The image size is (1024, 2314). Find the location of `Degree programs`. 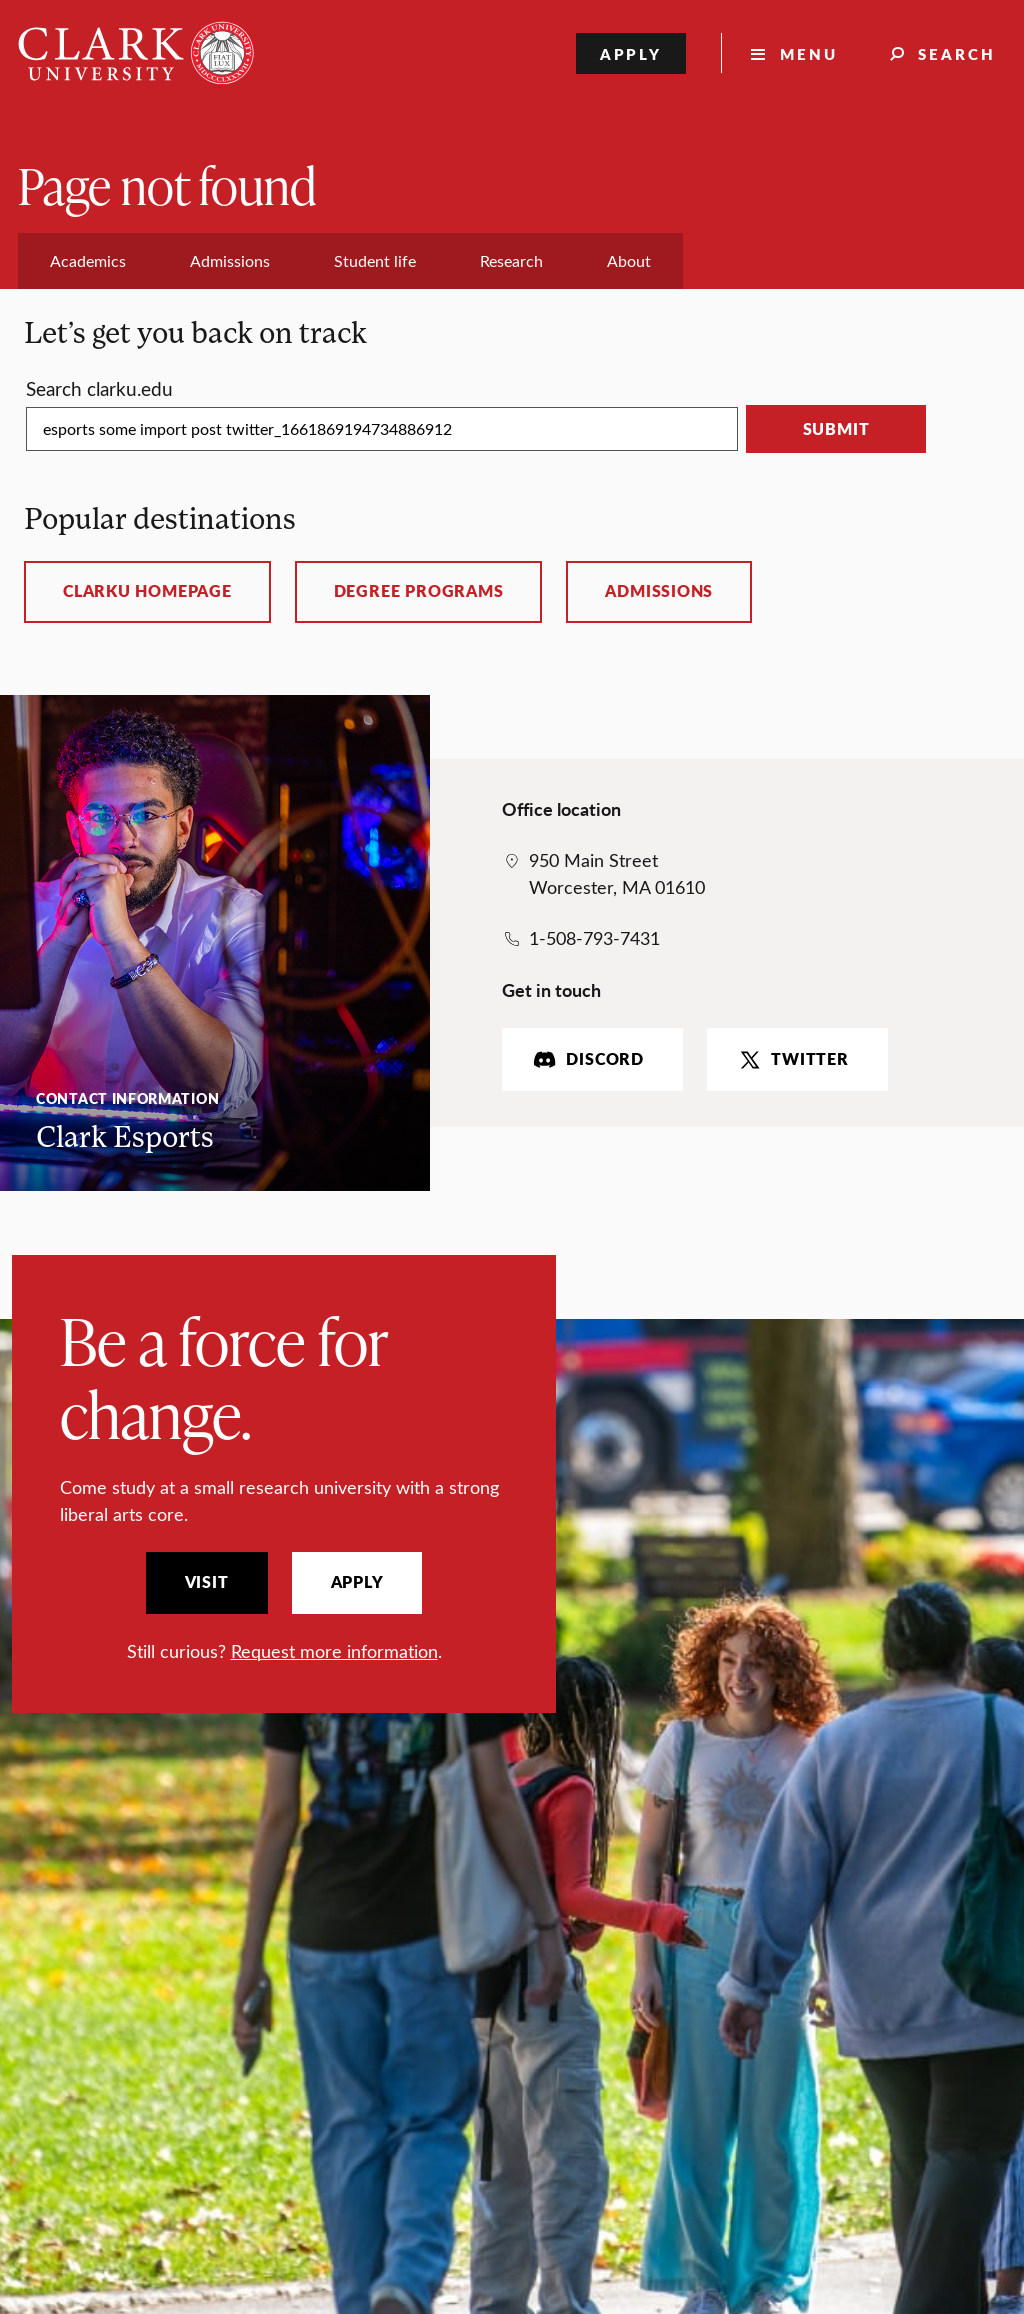

Degree programs is located at coordinates (419, 591).